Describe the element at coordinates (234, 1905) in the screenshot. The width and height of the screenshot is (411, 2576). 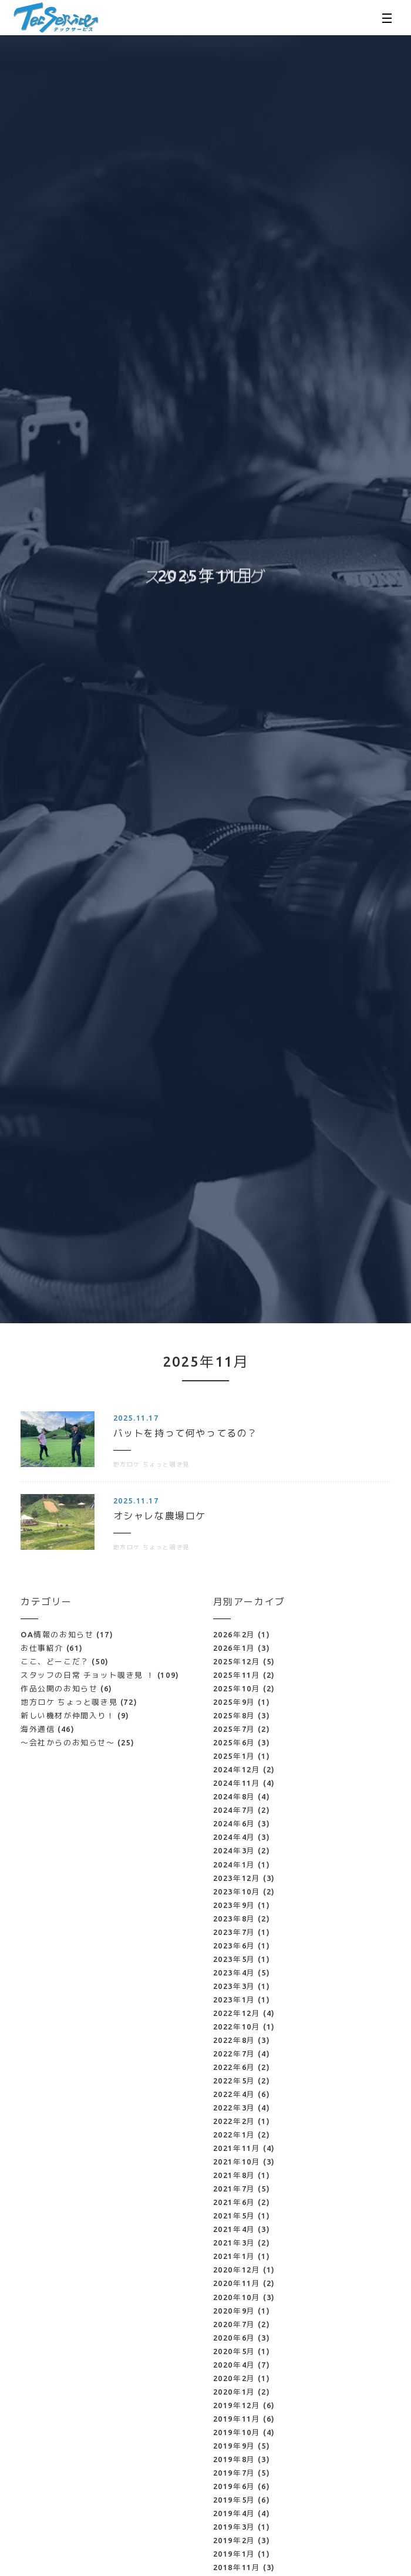
I see `2023年9月` at that location.